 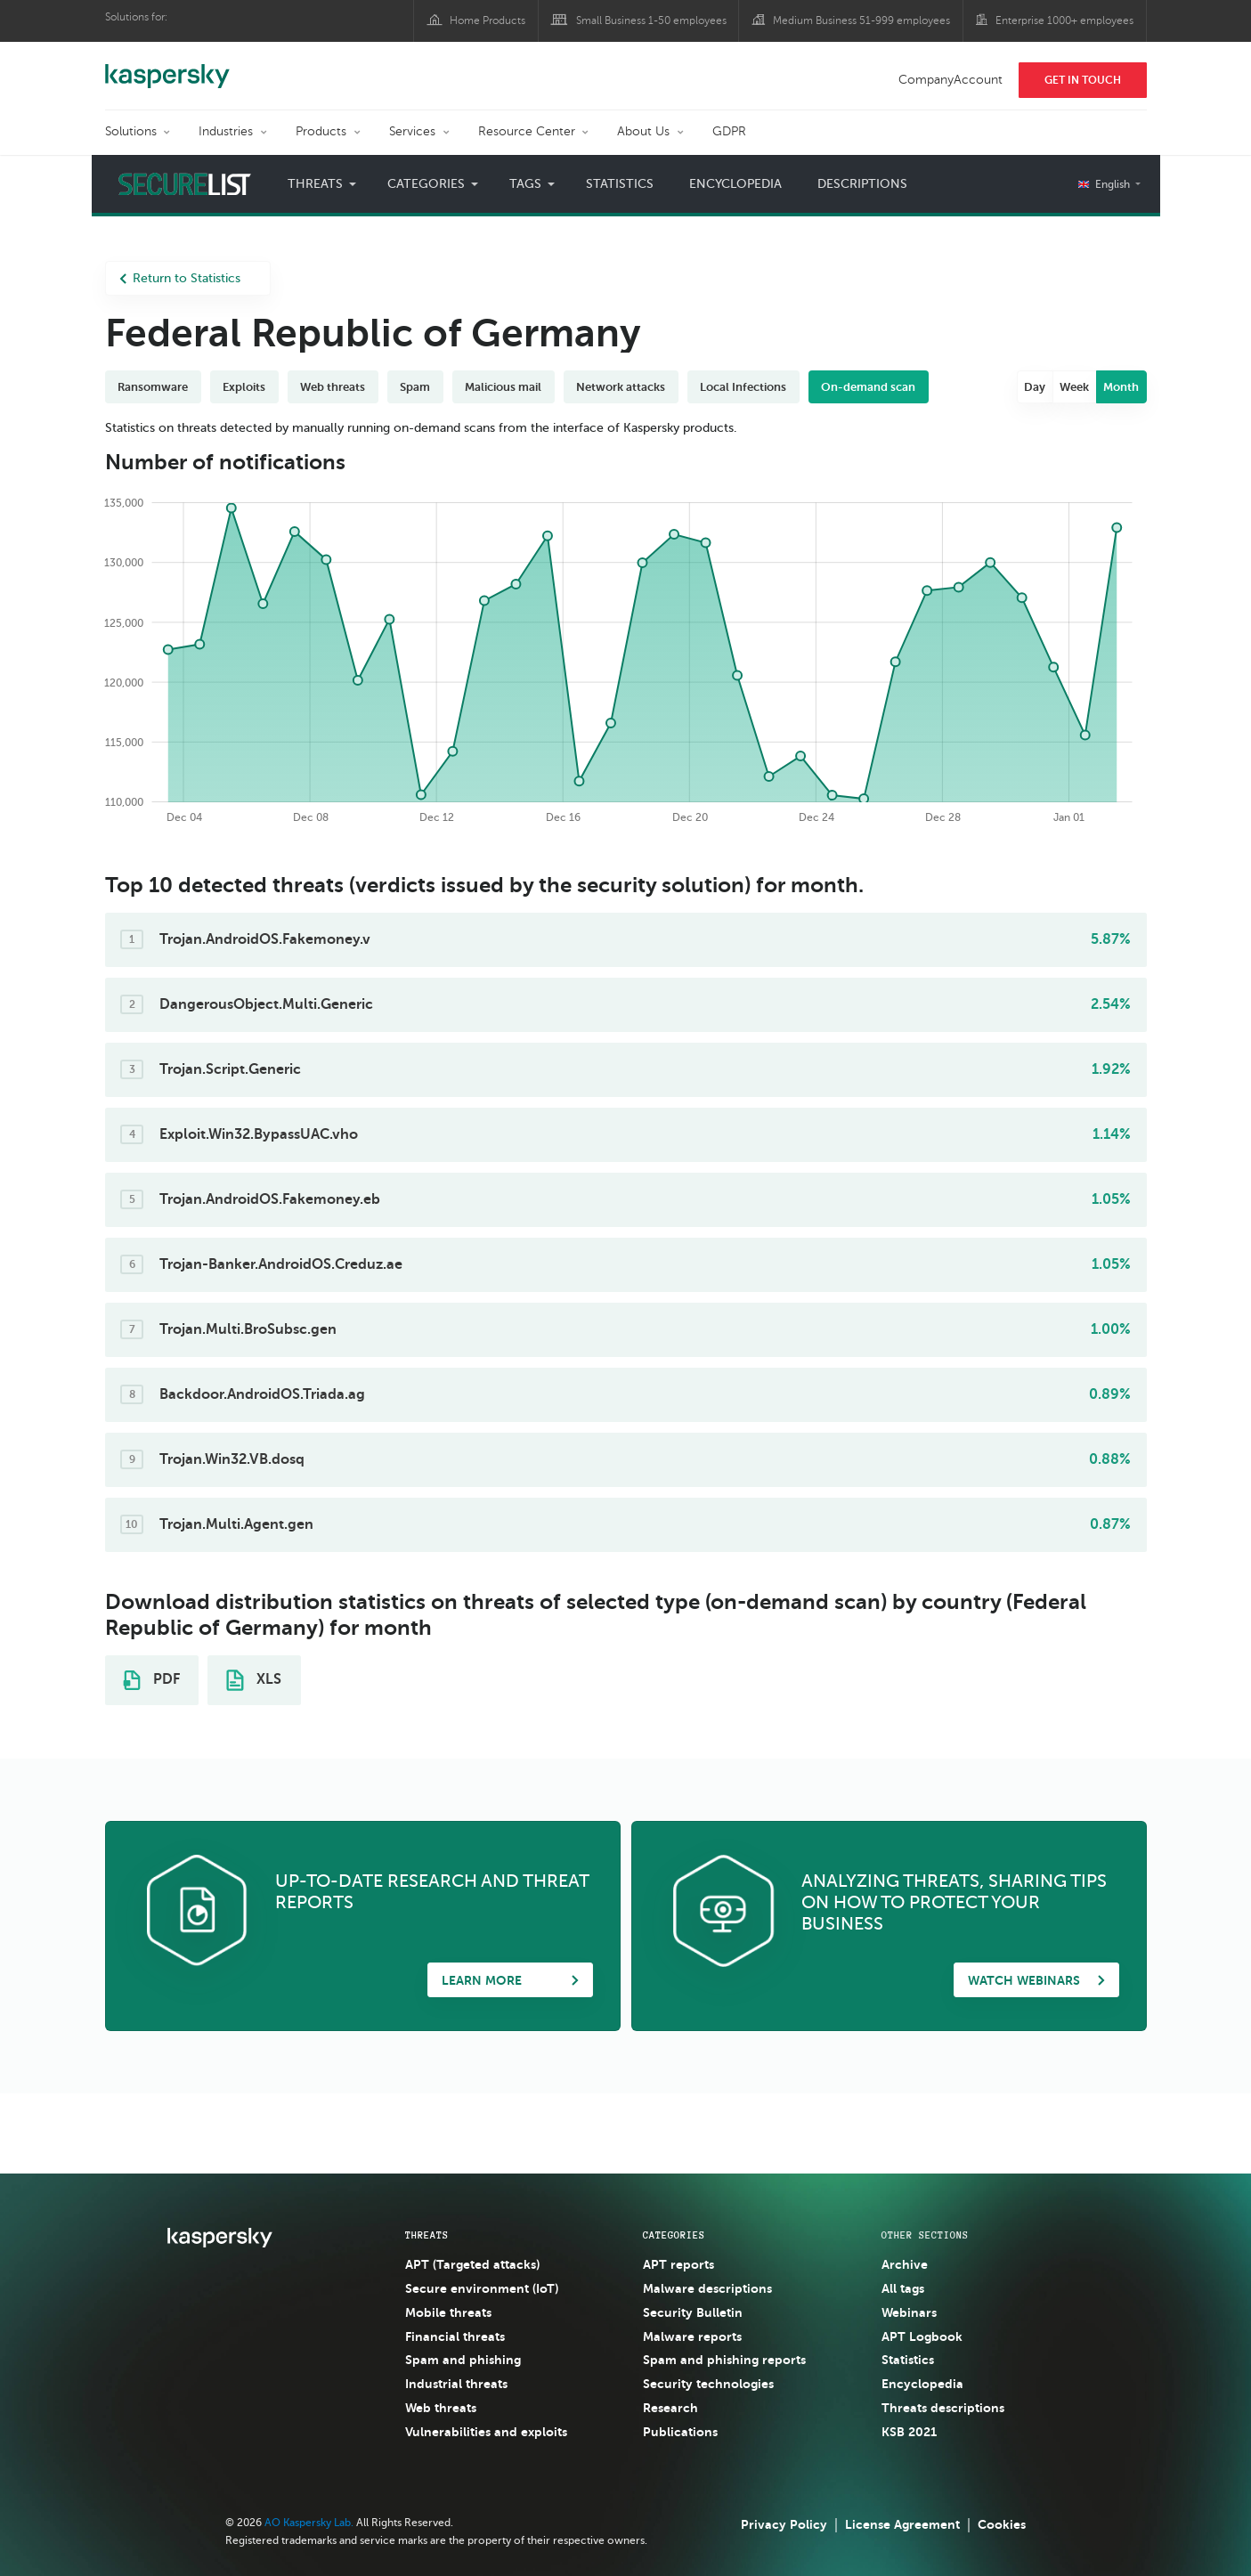 I want to click on Day, so click(x=1034, y=387).